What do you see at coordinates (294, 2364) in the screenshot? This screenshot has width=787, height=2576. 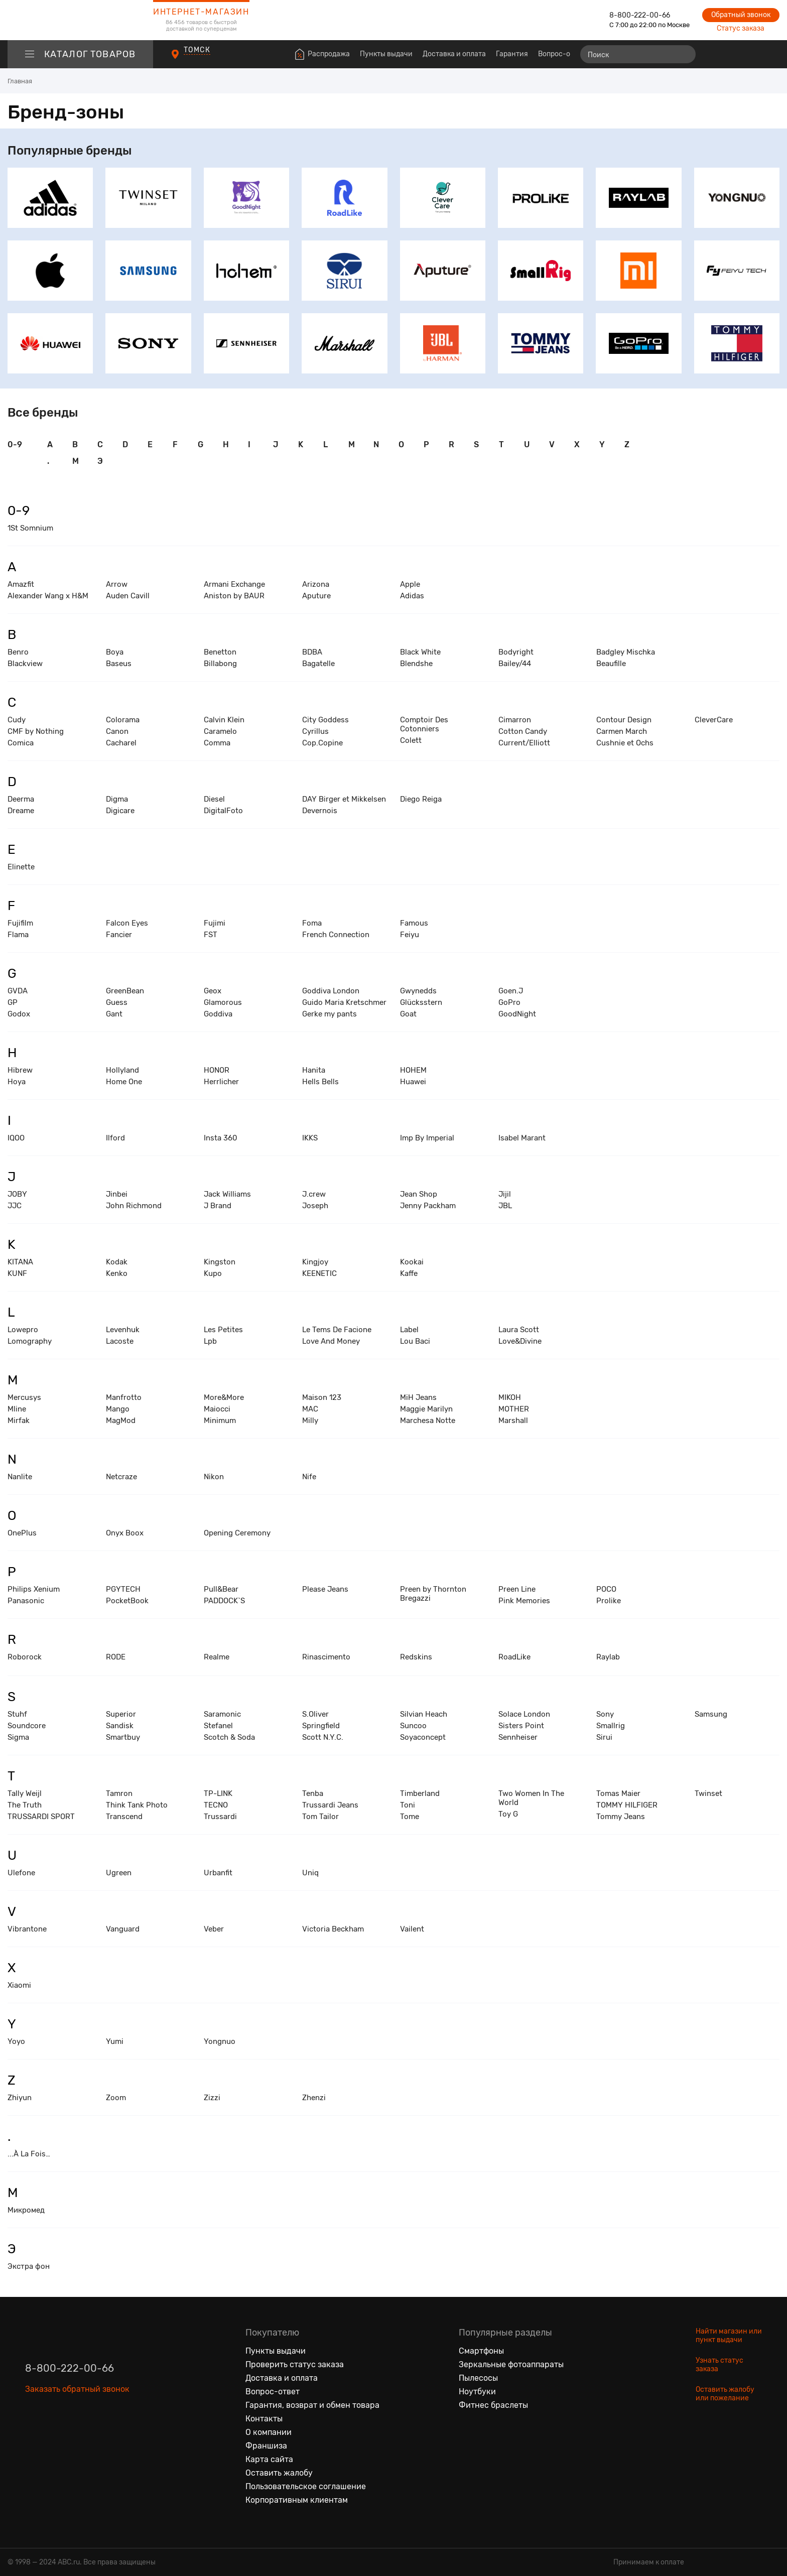 I see `Проверить статус заказа` at bounding box center [294, 2364].